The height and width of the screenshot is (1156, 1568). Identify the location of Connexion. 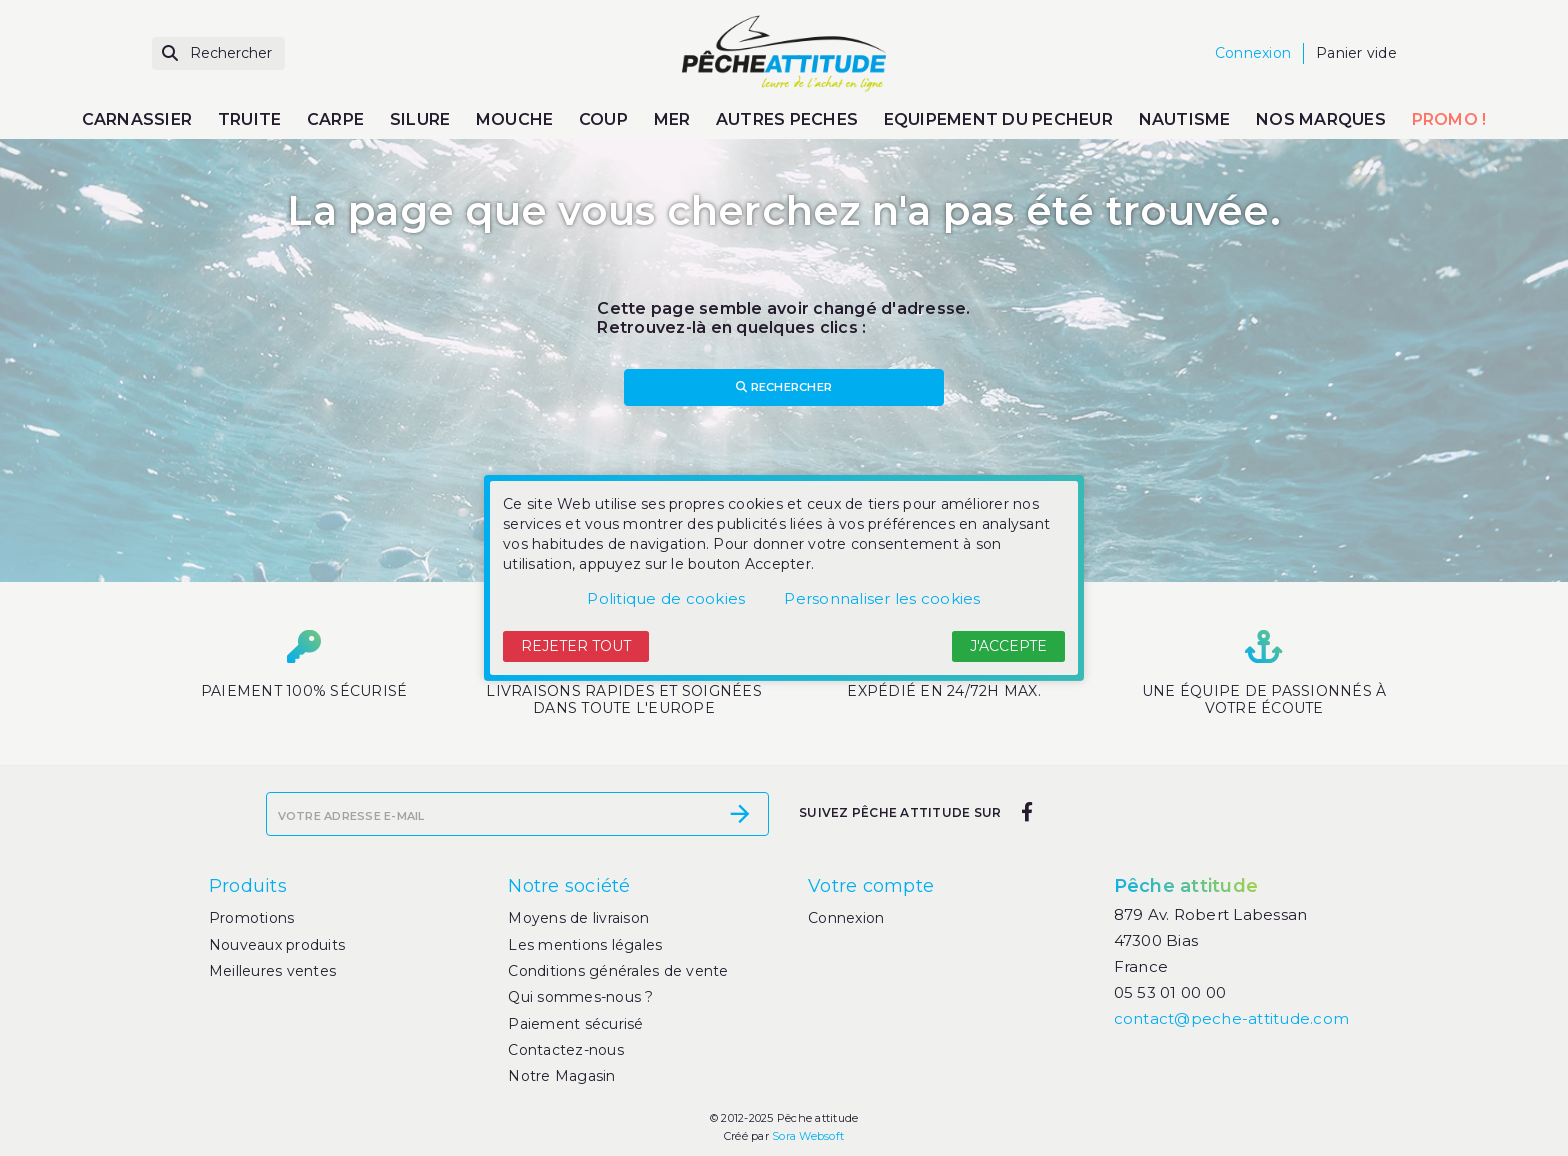
(846, 918).